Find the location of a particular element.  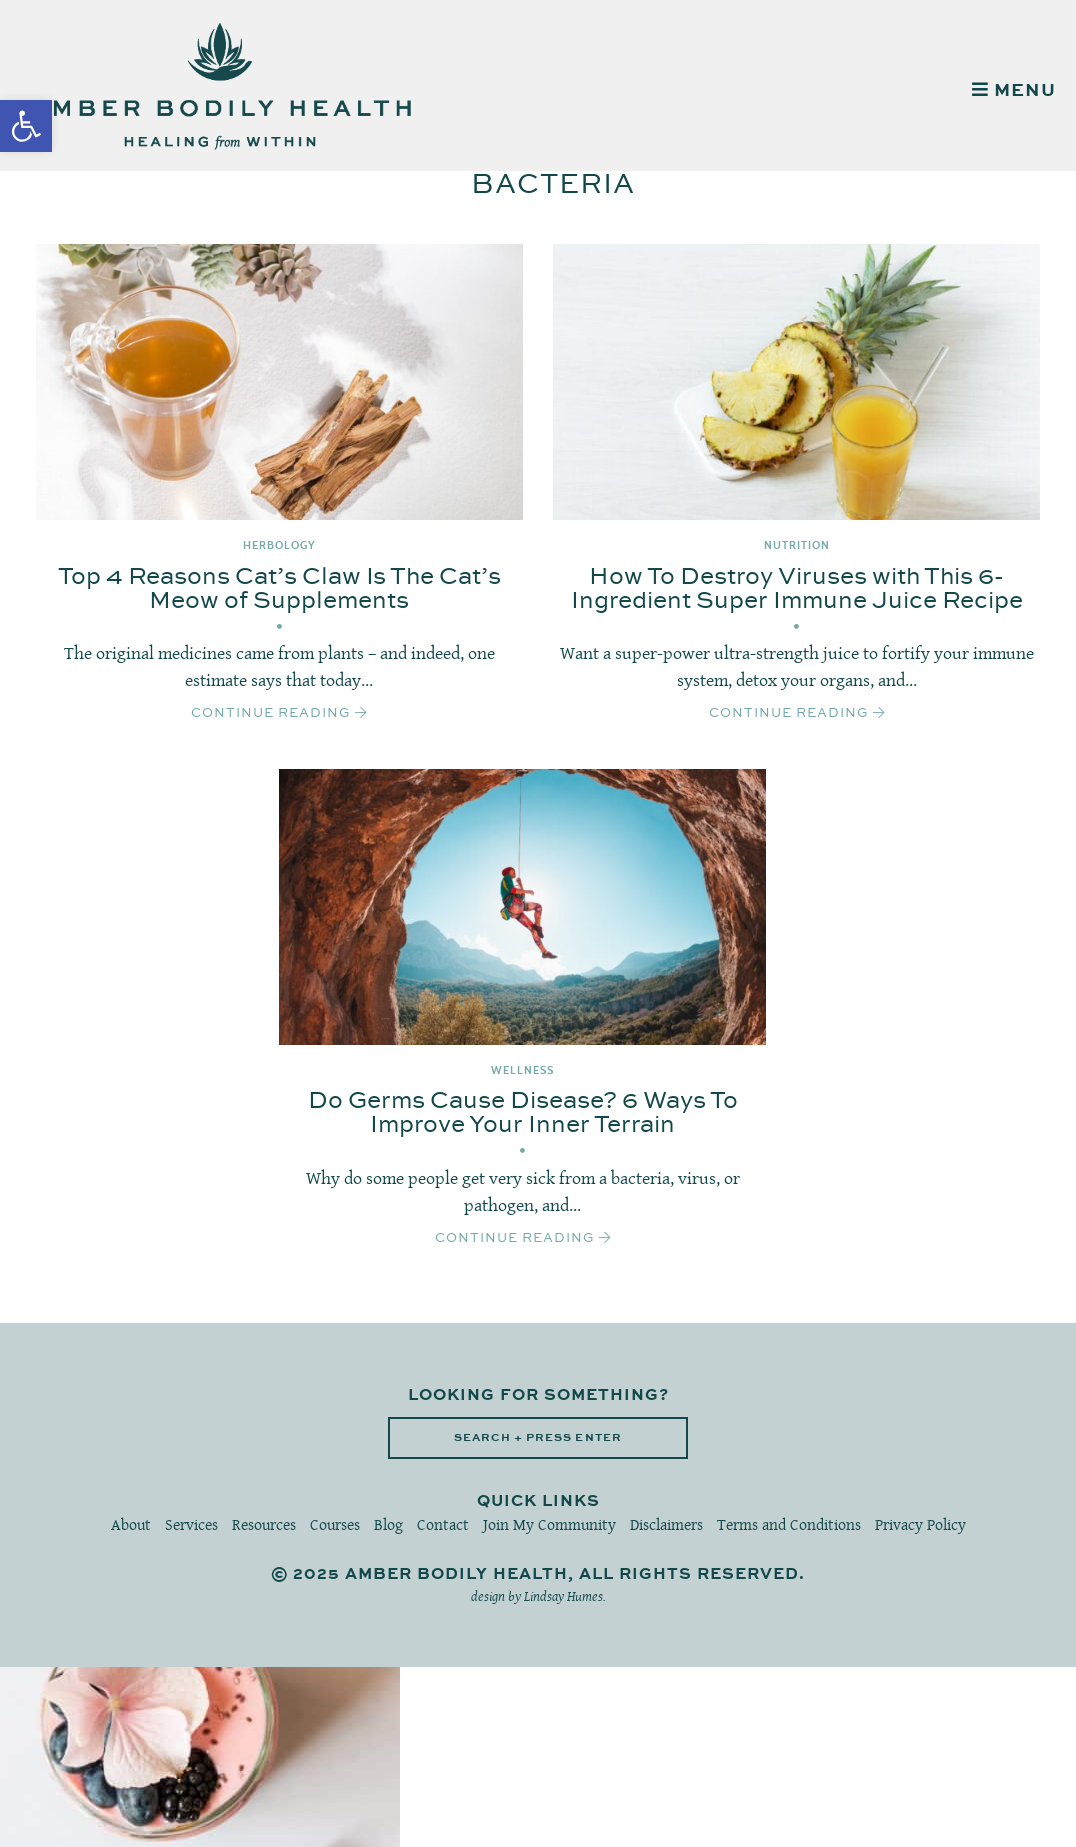

Terms and Conditions [link] is located at coordinates (789, 1524).